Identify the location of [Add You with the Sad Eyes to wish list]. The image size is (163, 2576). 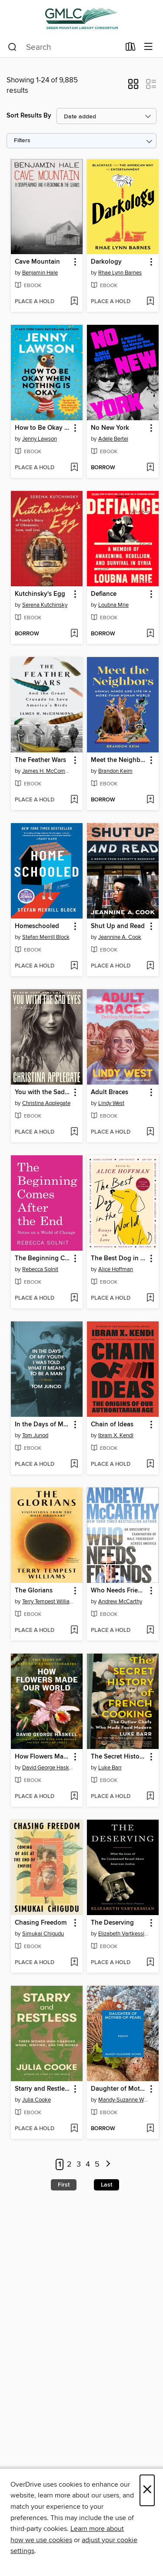
(74, 1132).